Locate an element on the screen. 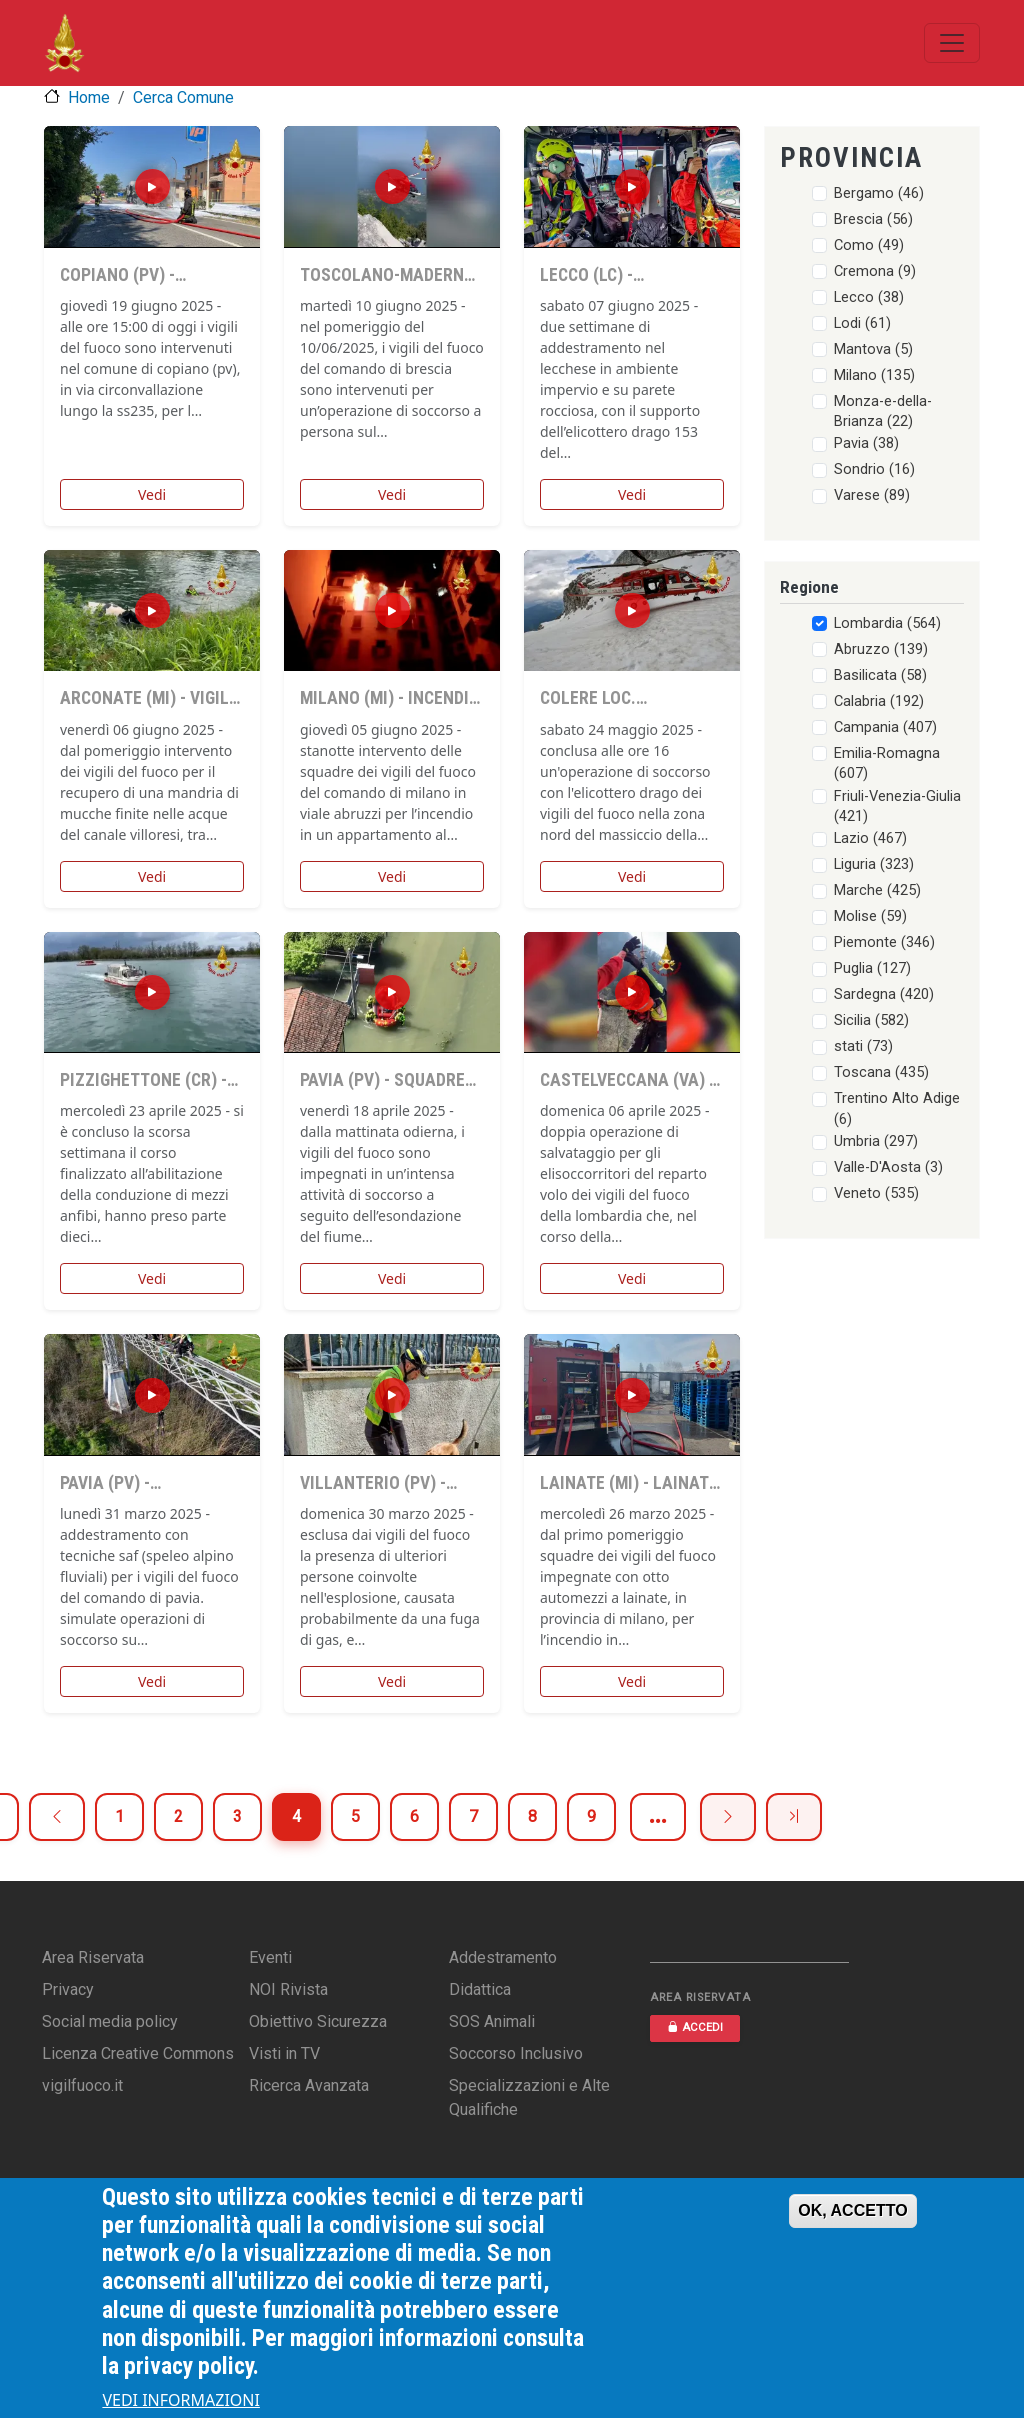 The image size is (1024, 2418). [Toggle navigation] is located at coordinates (952, 43).